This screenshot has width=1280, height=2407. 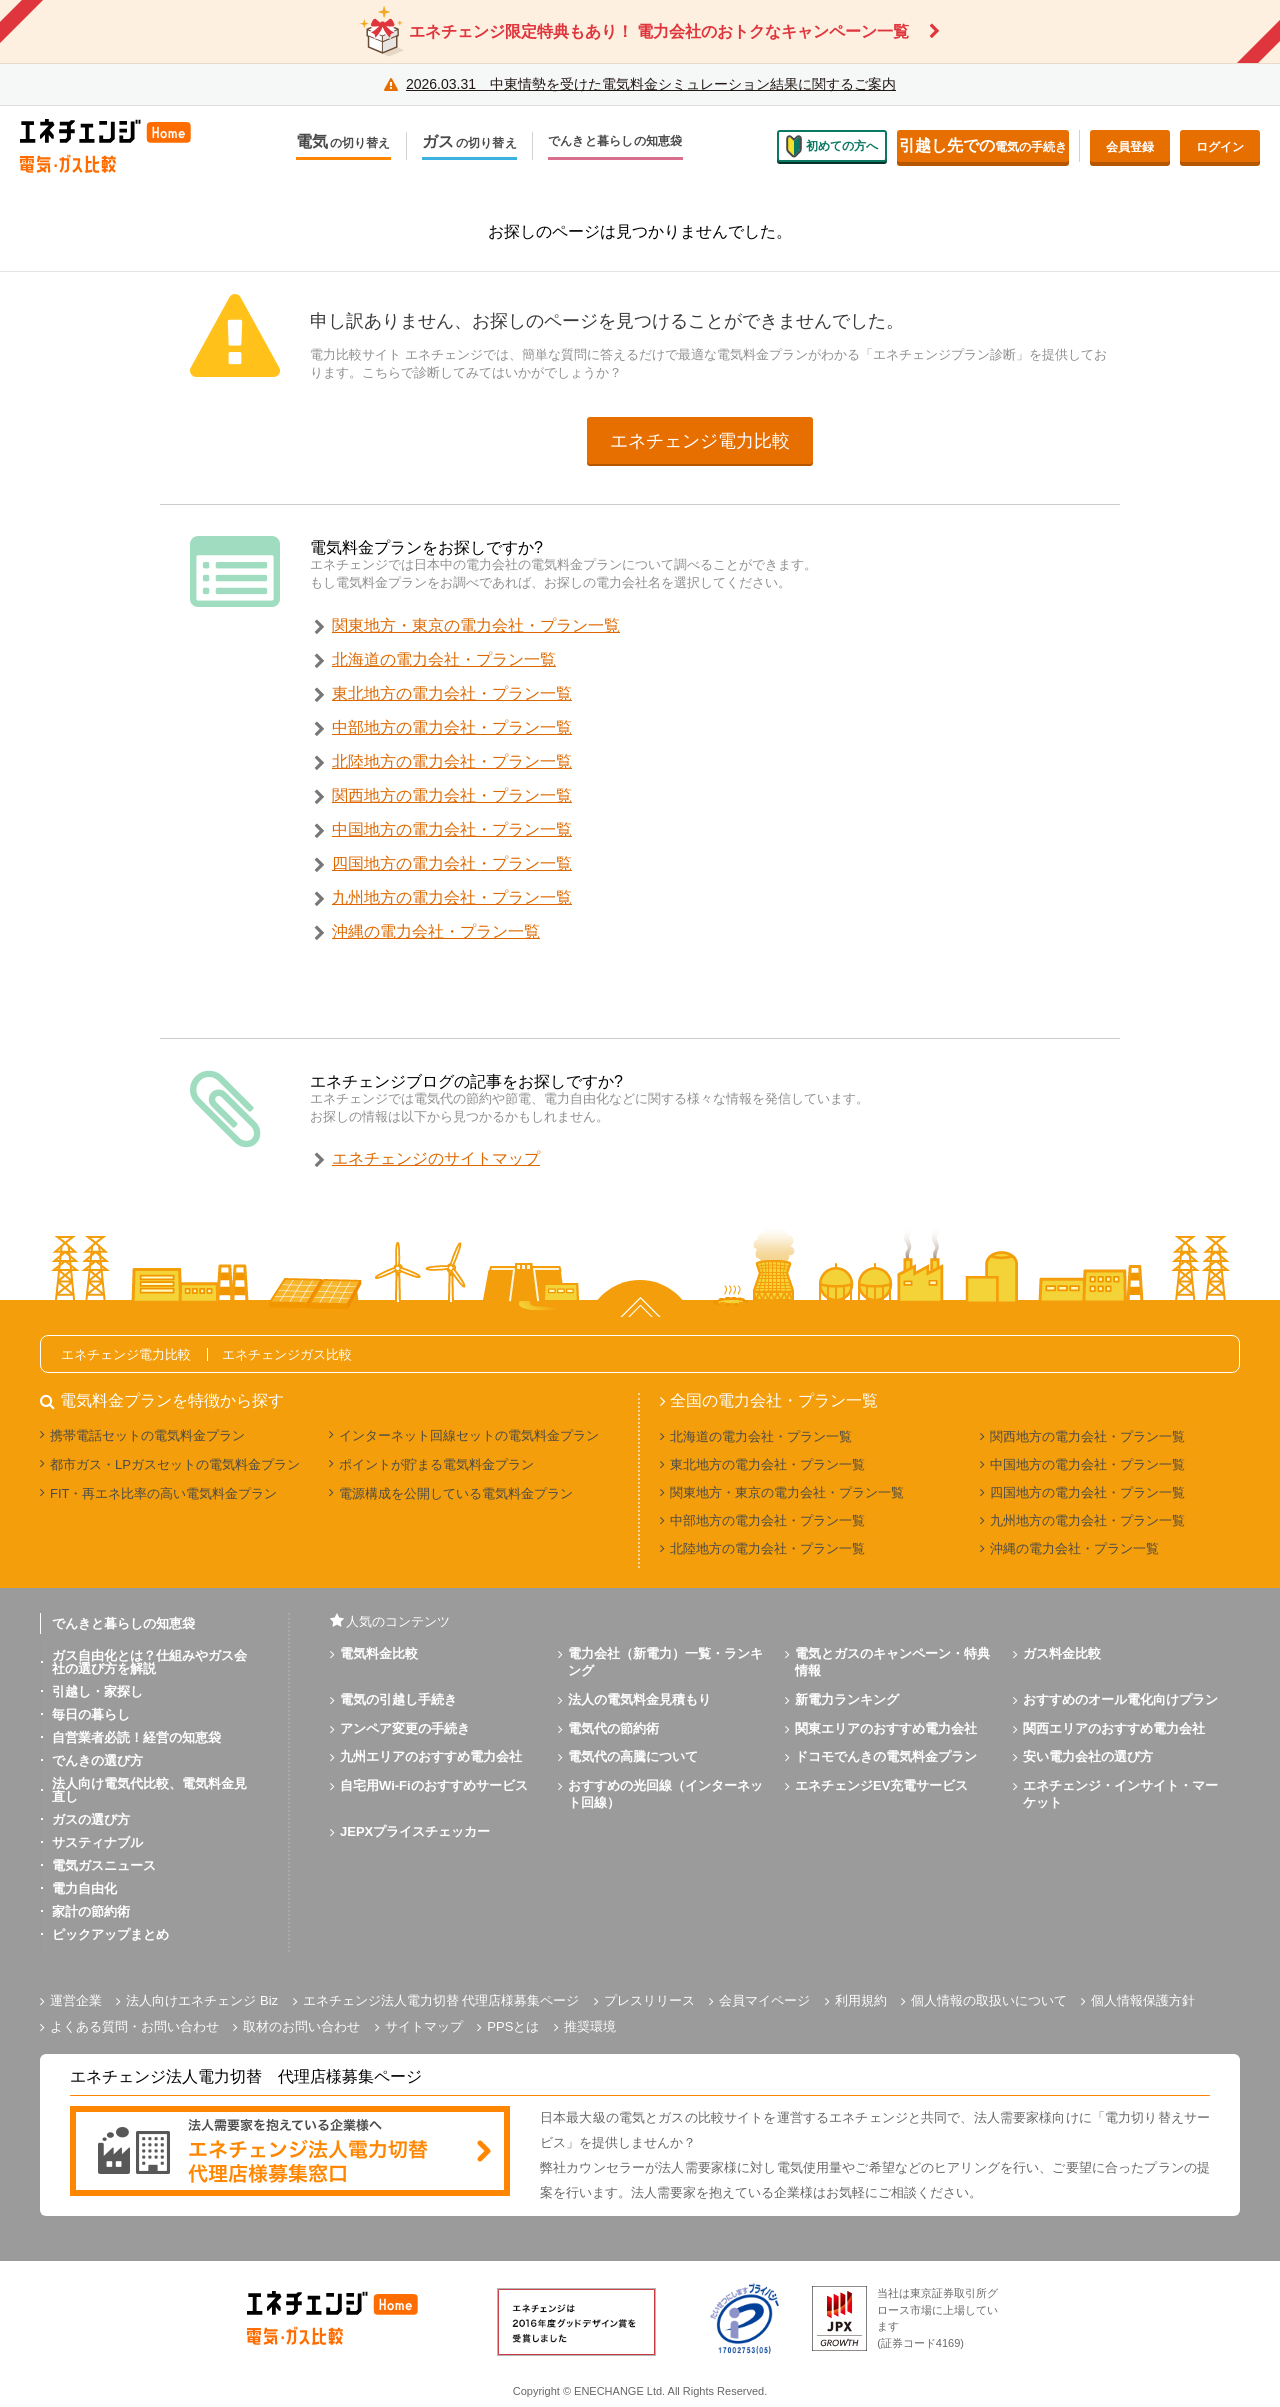 I want to click on 自営業者必読！経営の知恵袋, so click(x=136, y=1737).